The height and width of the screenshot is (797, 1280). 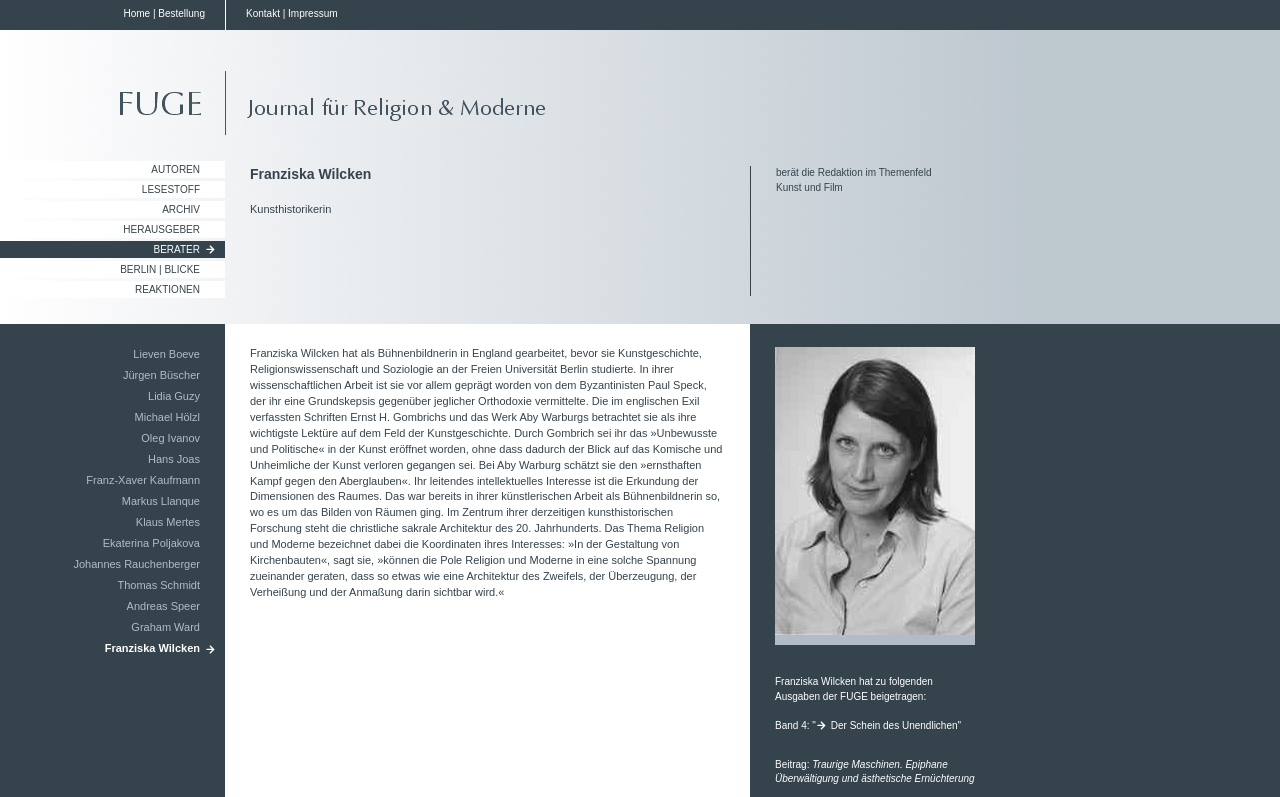 I want to click on Klaus Mertes, so click(x=168, y=522).